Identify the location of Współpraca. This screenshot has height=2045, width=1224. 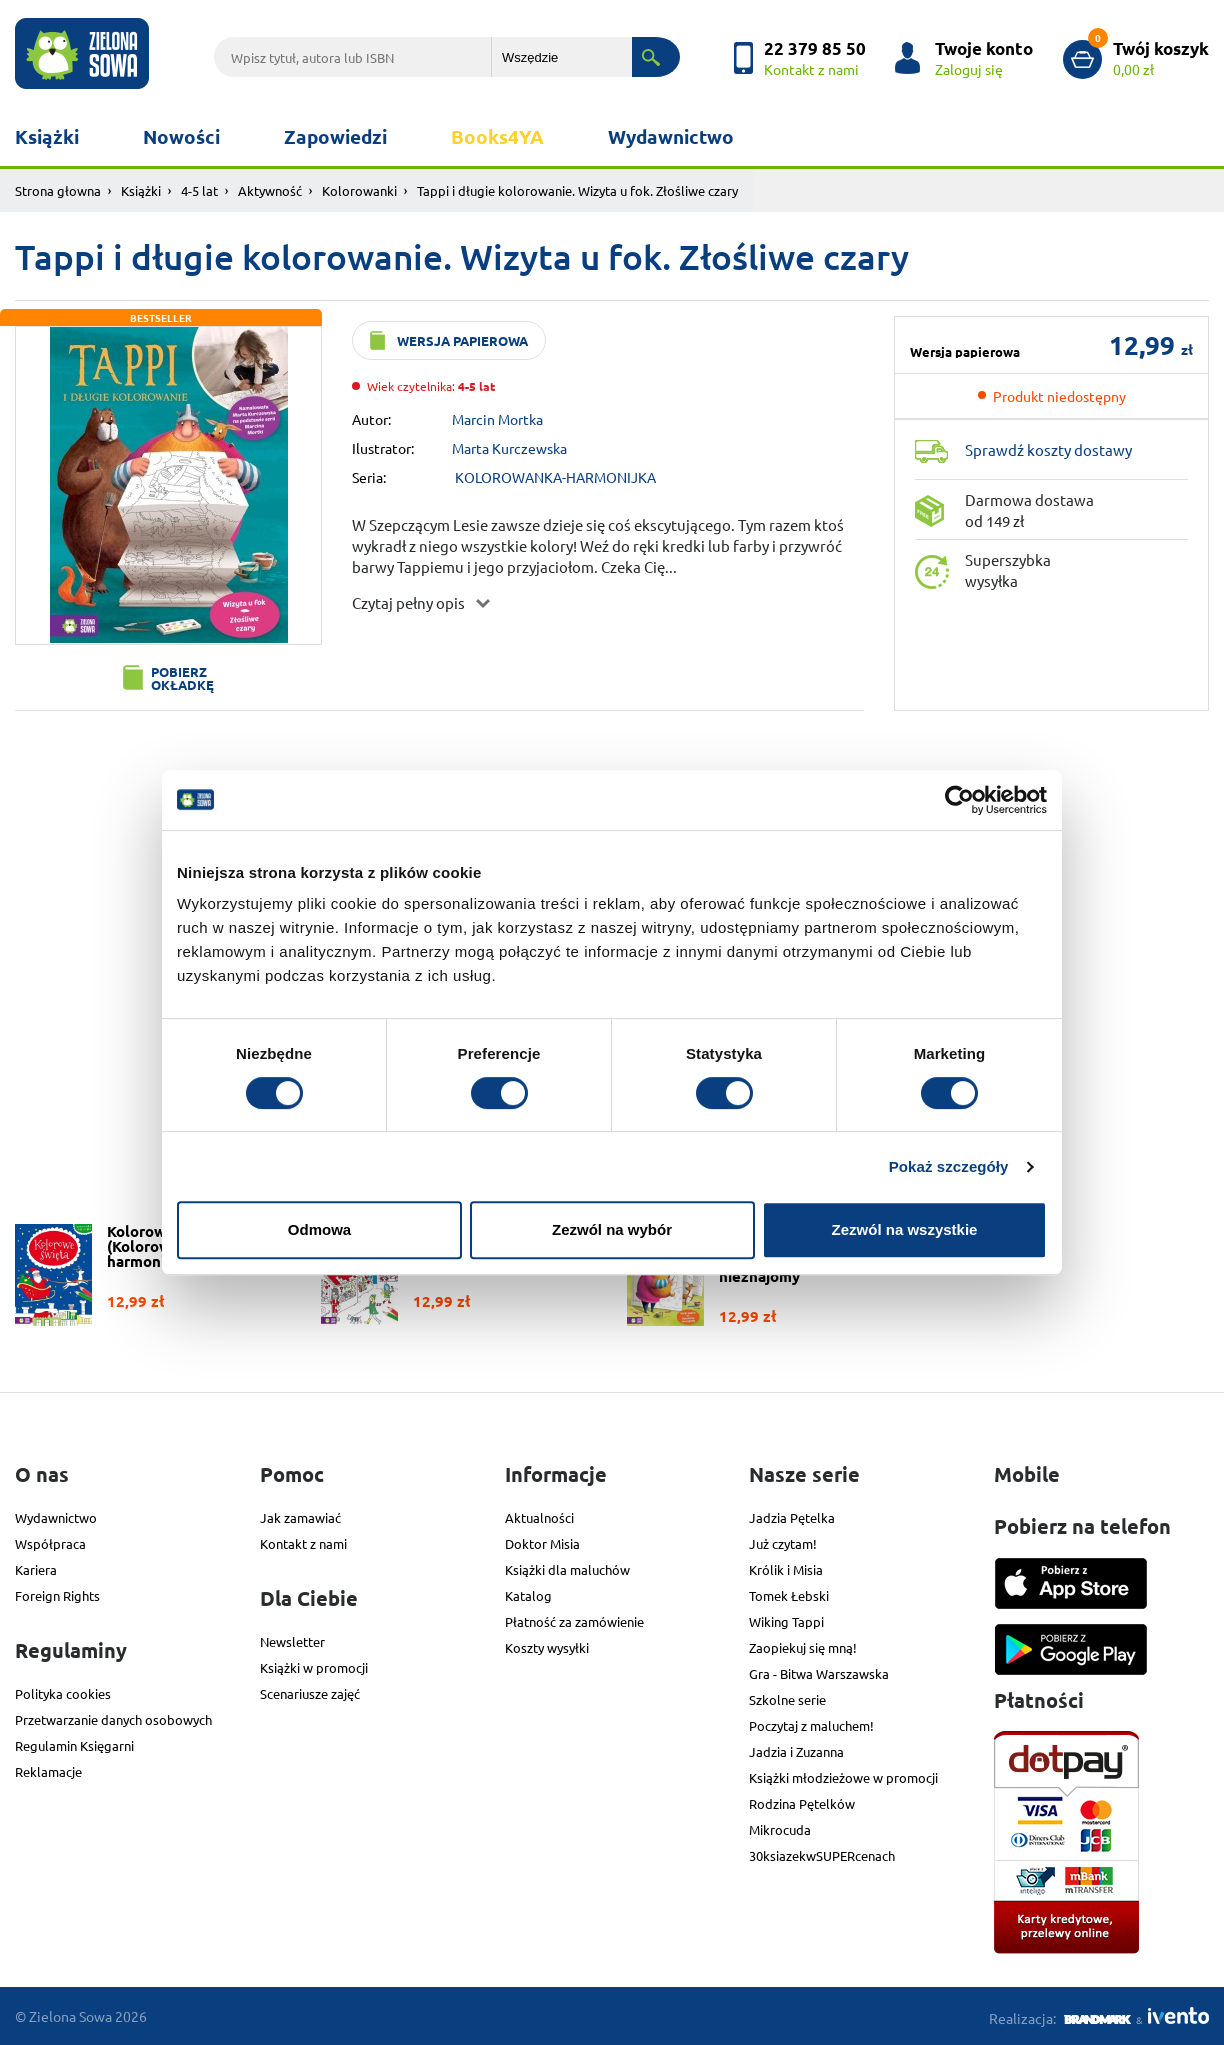
(50, 1543).